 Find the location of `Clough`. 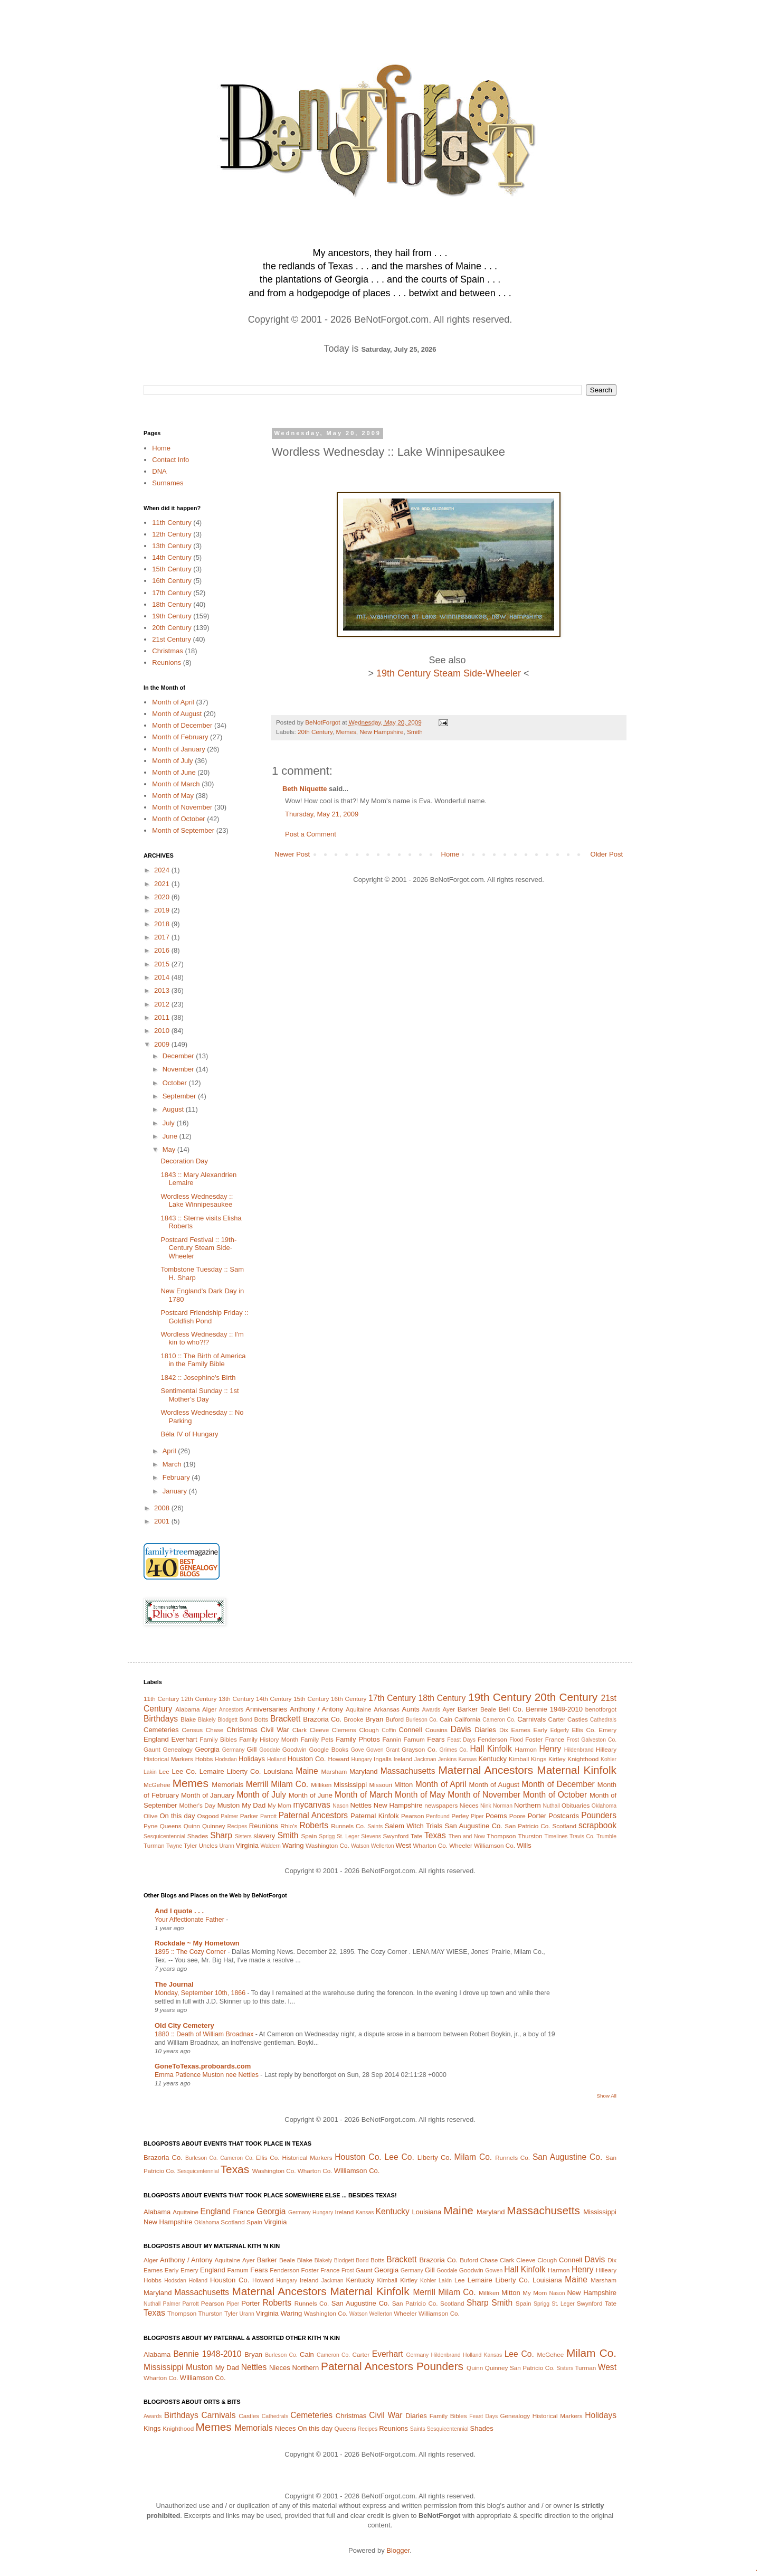

Clough is located at coordinates (369, 1729).